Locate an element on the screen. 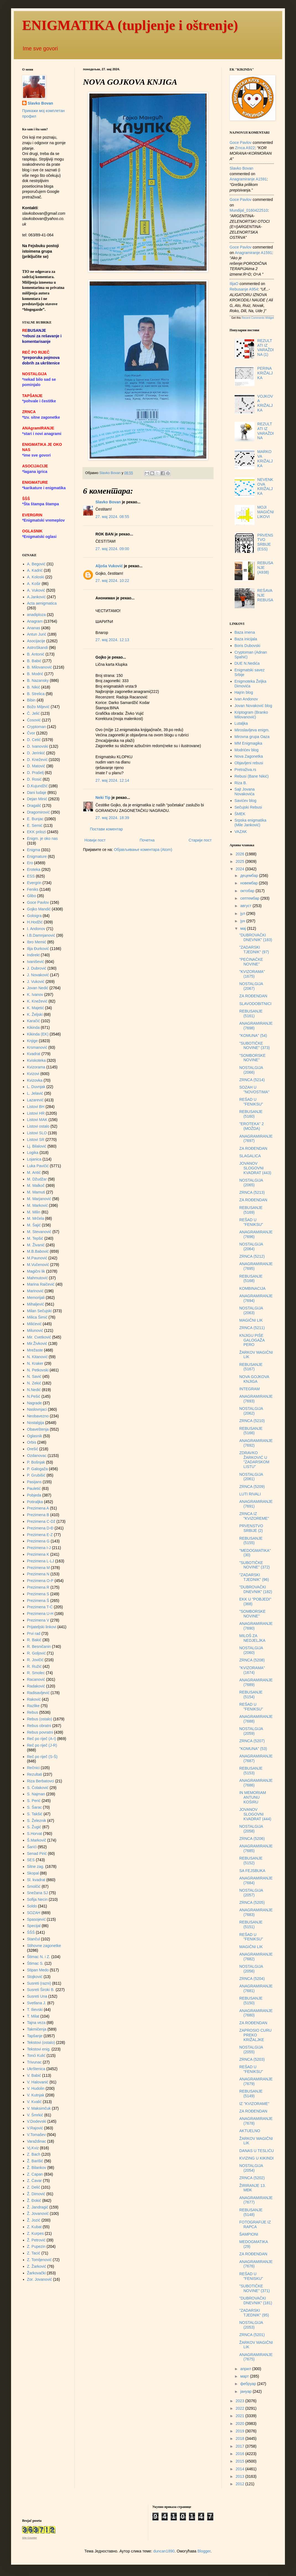 This screenshot has width=296, height=2576. K. Majetić is located at coordinates (35, 1008).